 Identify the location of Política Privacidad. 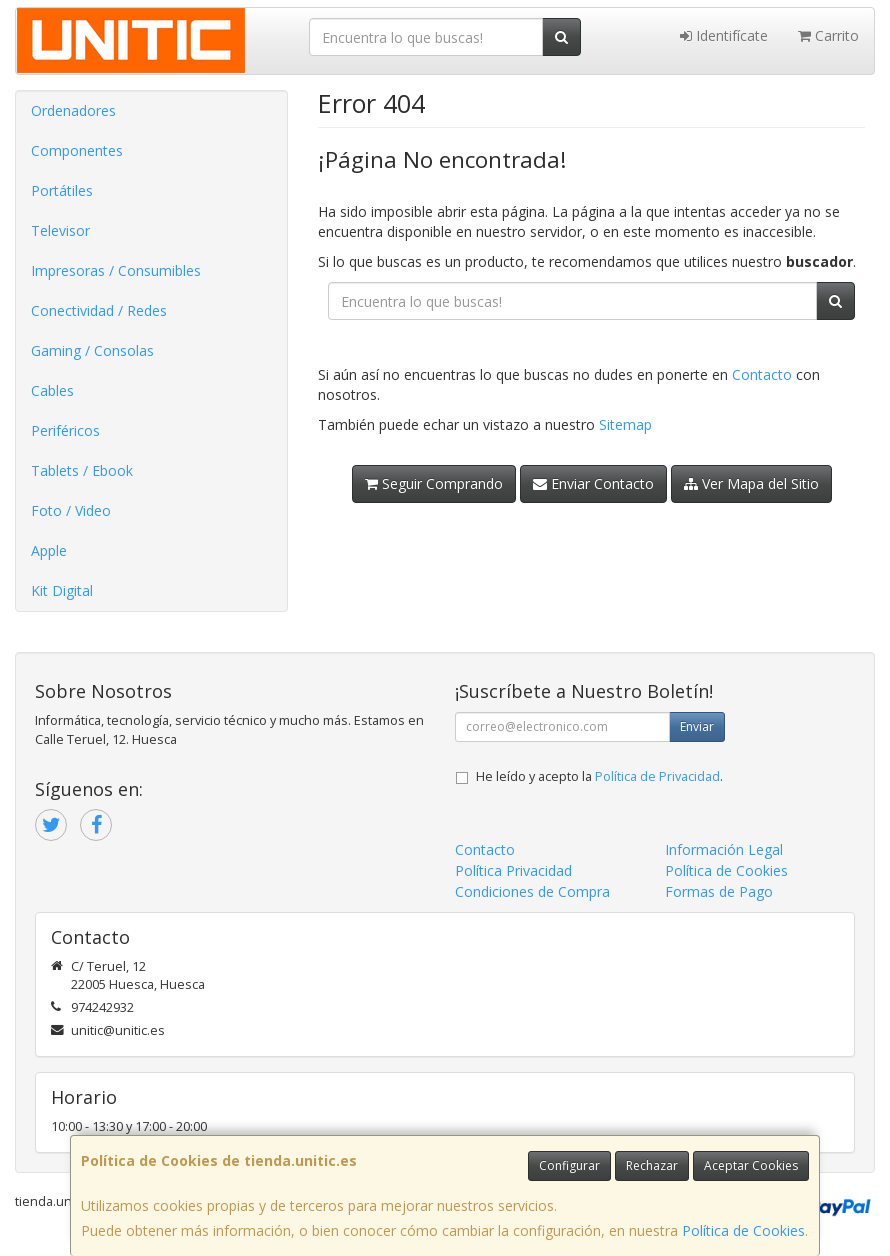
(513, 870).